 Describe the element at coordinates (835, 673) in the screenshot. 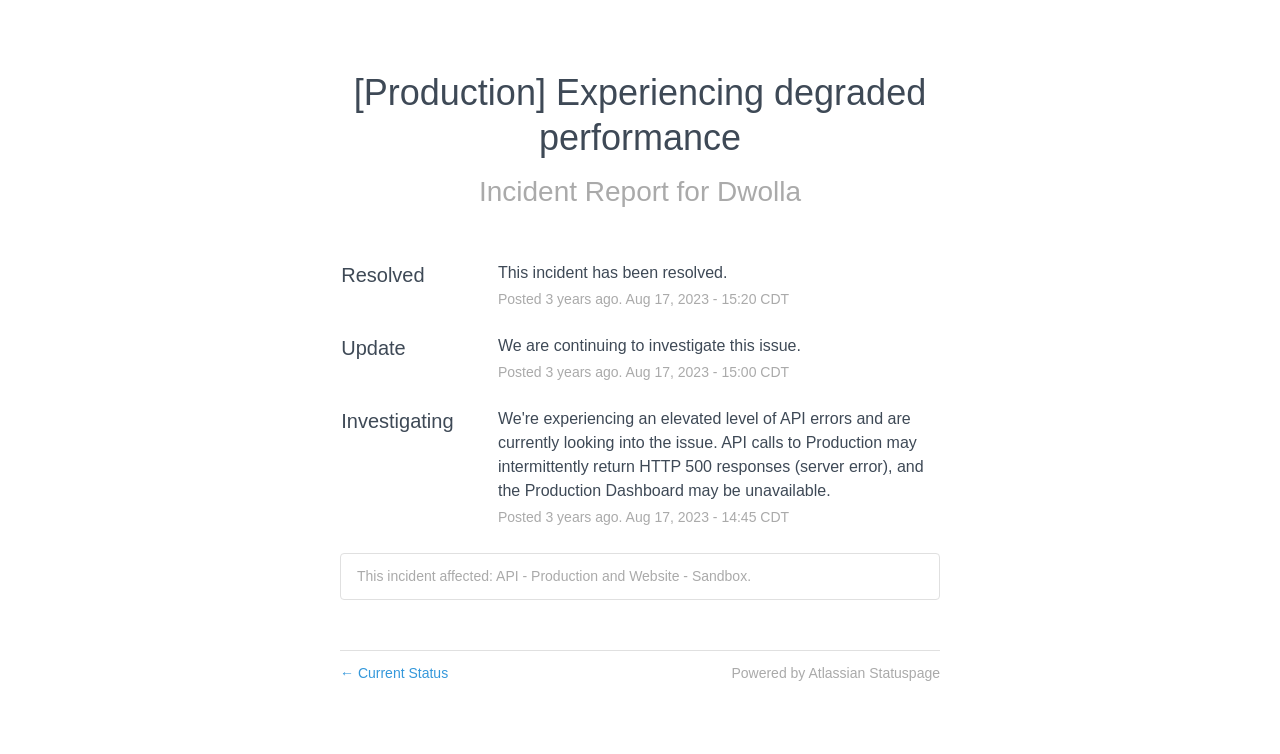

I see `Powered by Atlassian Statuspage` at that location.